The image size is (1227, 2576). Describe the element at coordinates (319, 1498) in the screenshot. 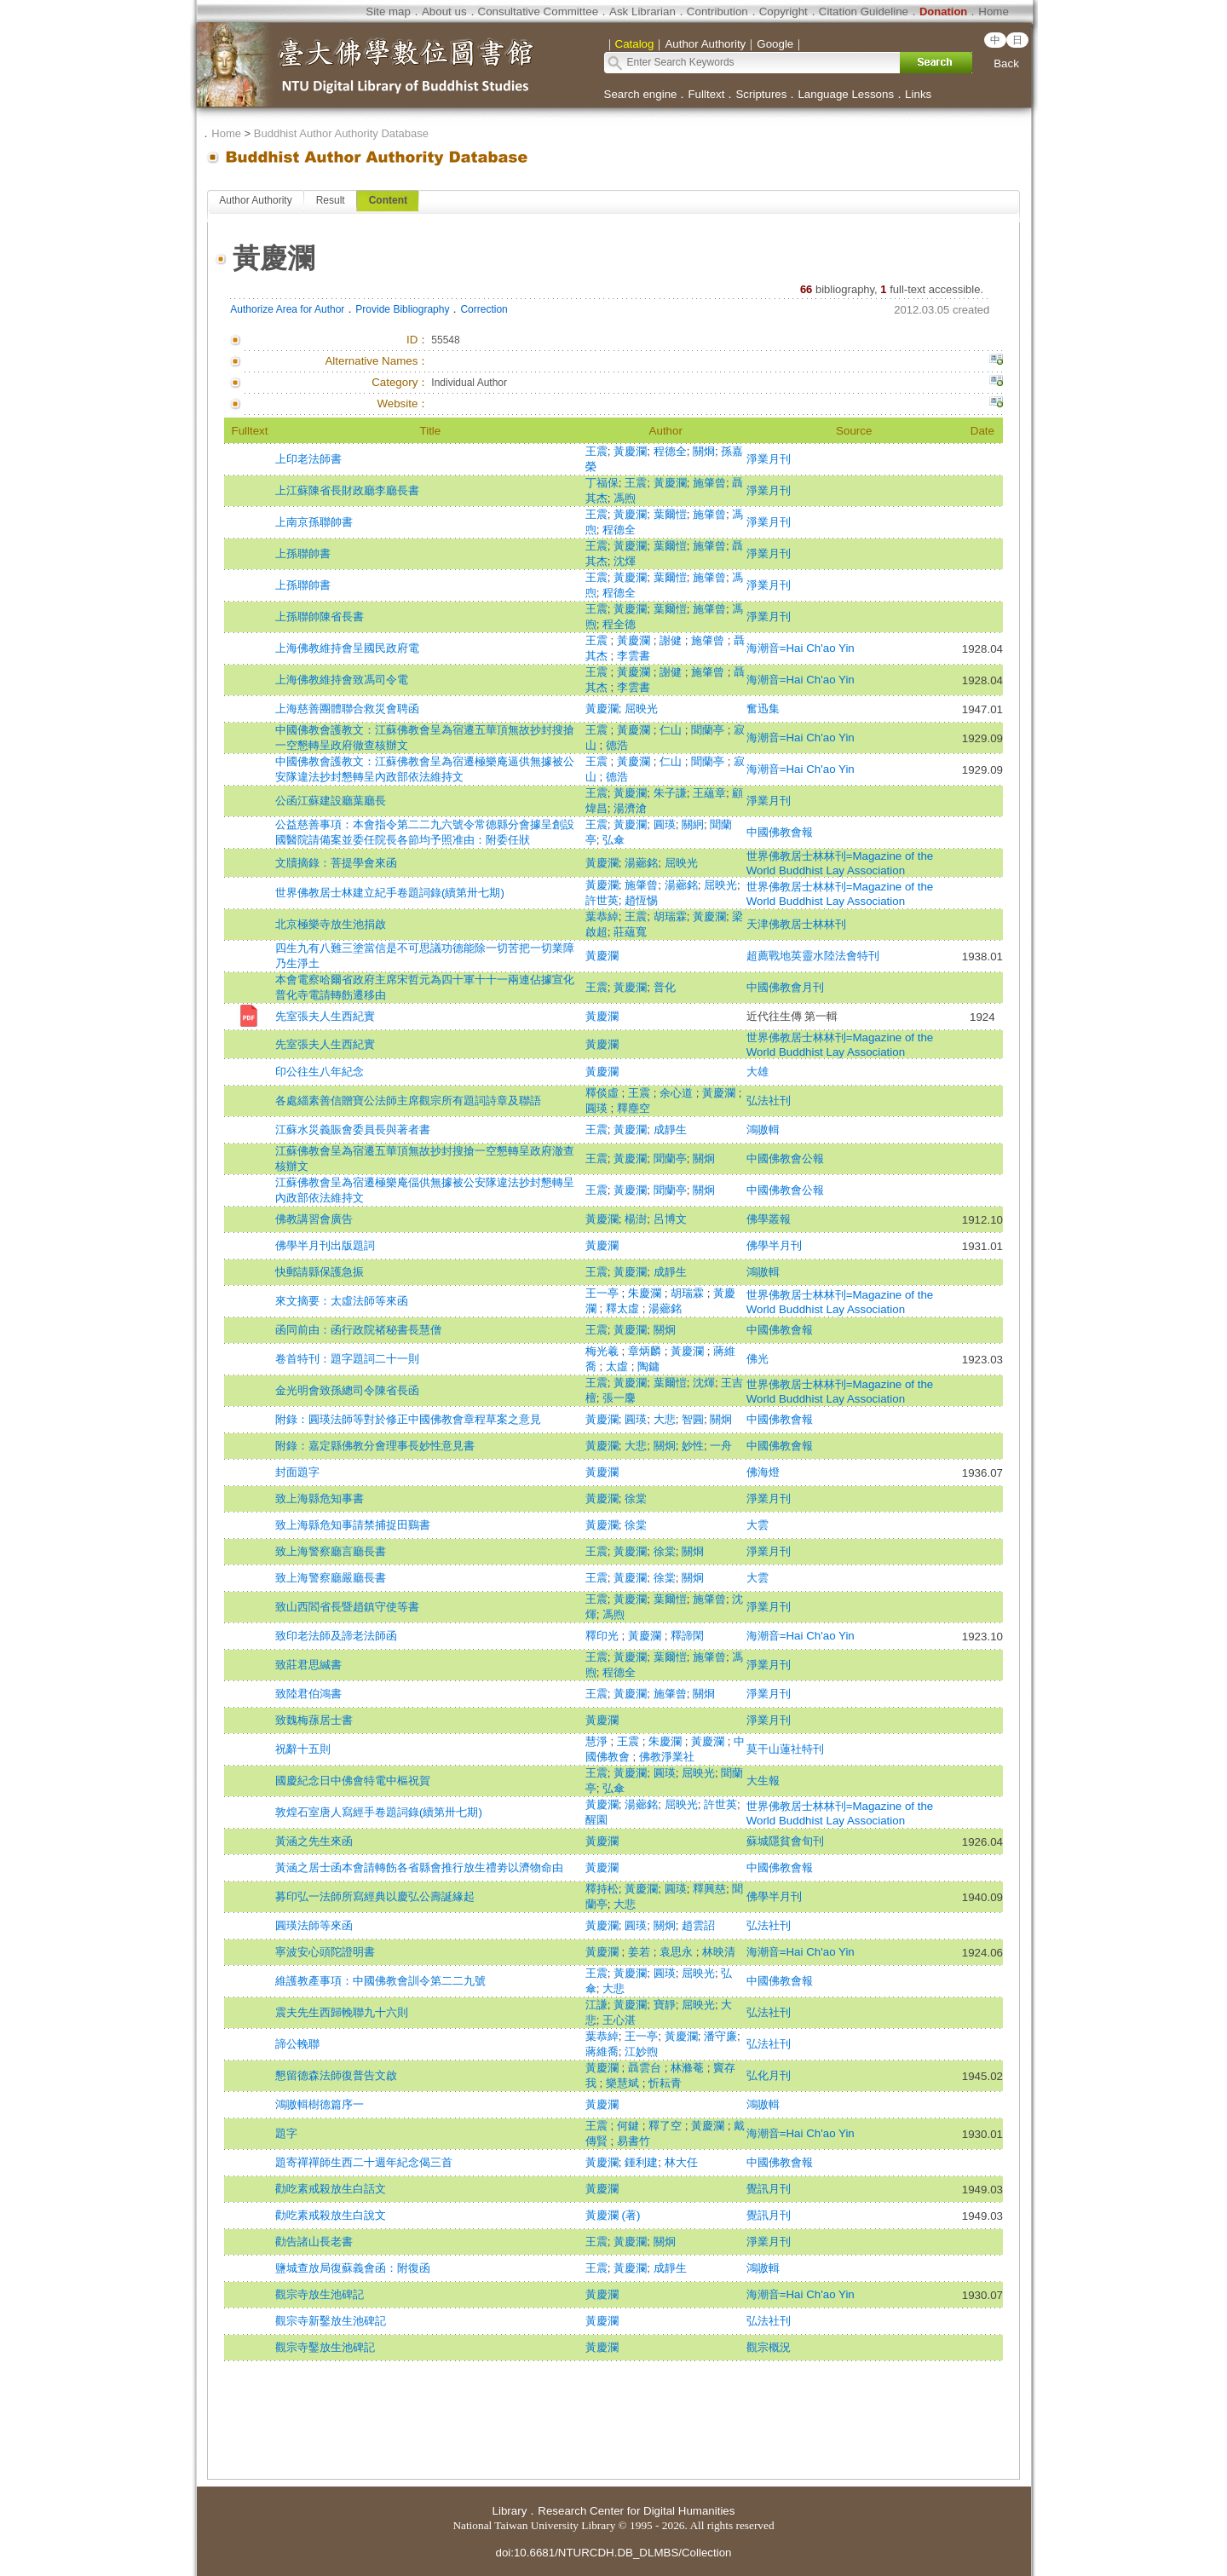

I see `致上海縣危知事書` at that location.